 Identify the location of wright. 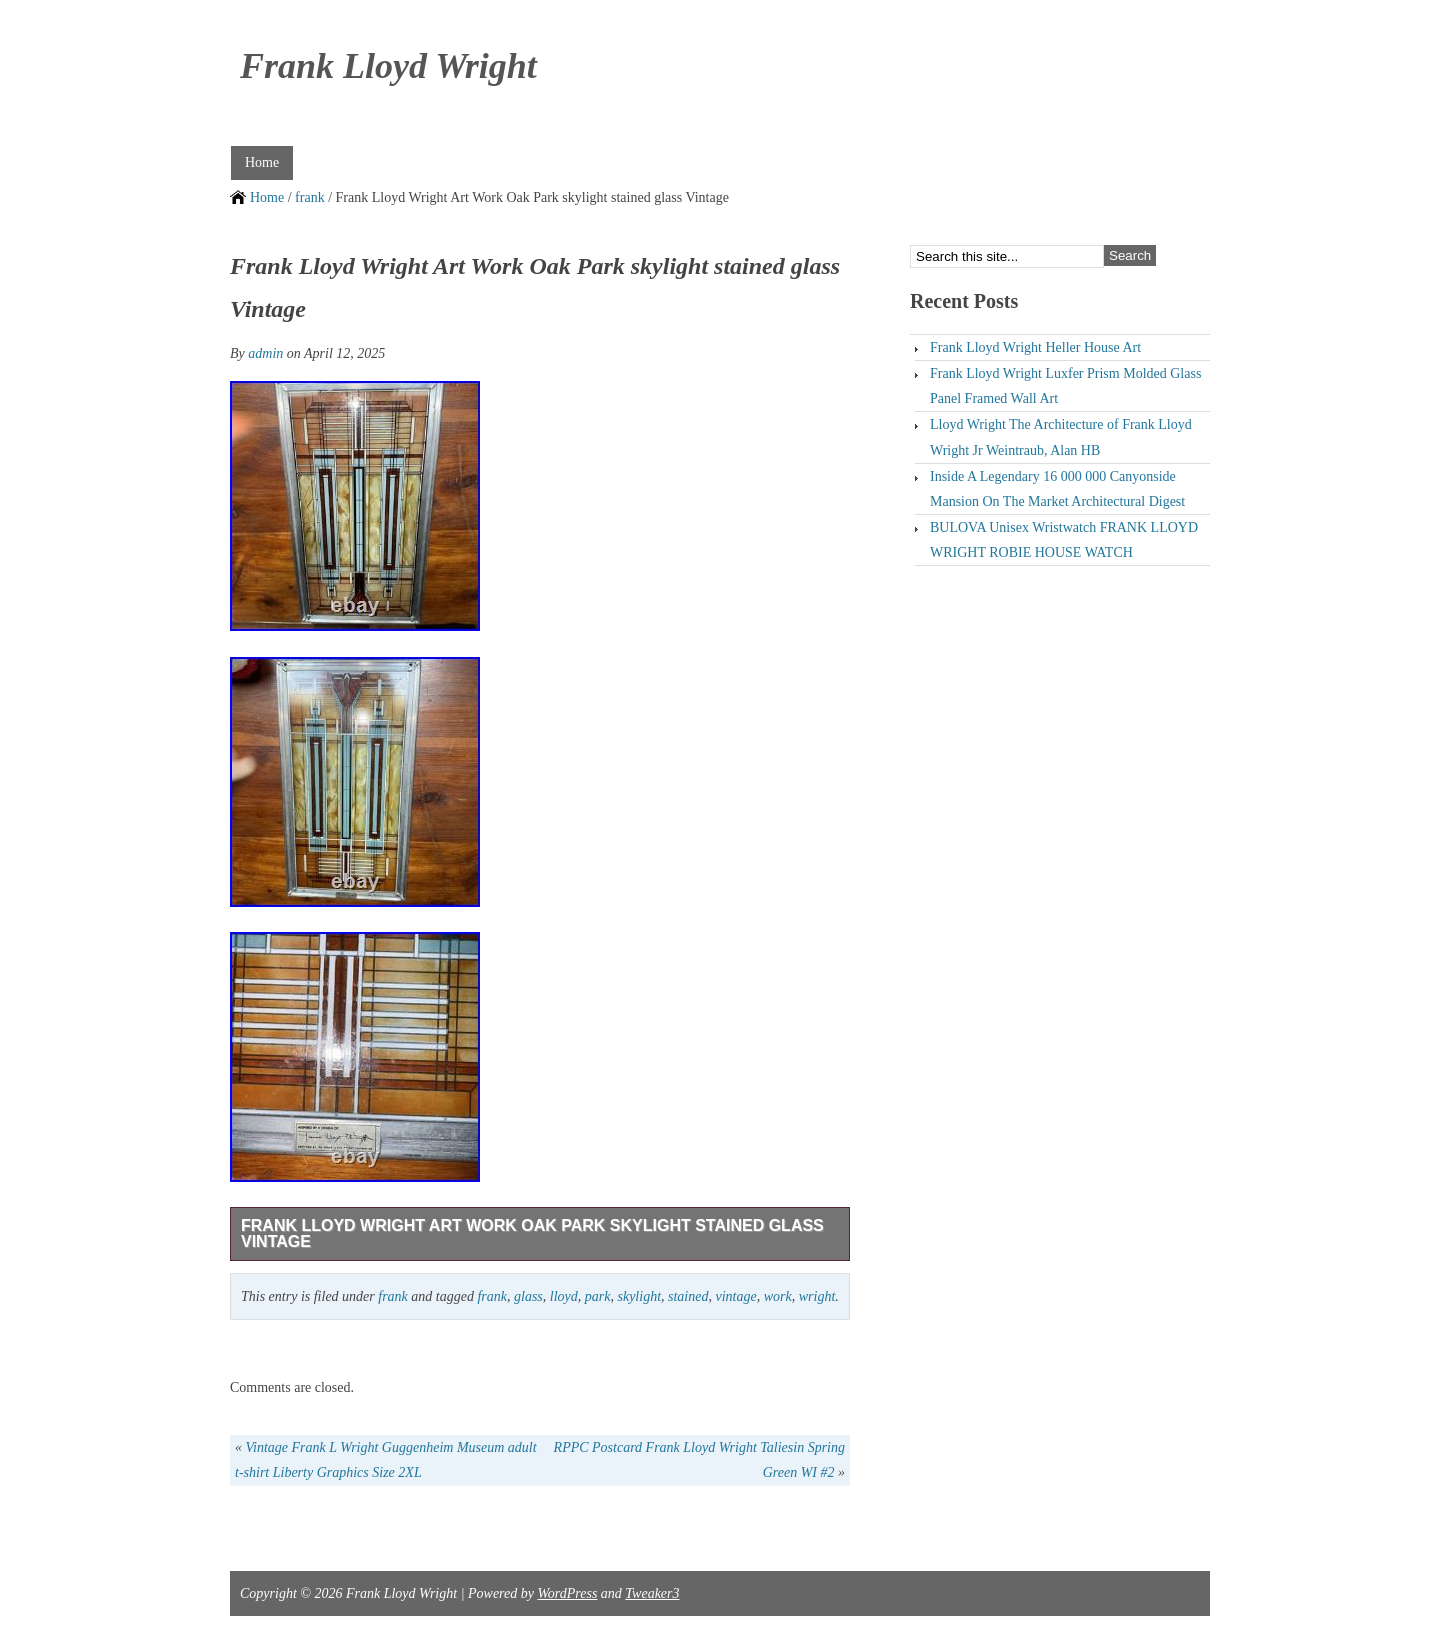
(817, 1296).